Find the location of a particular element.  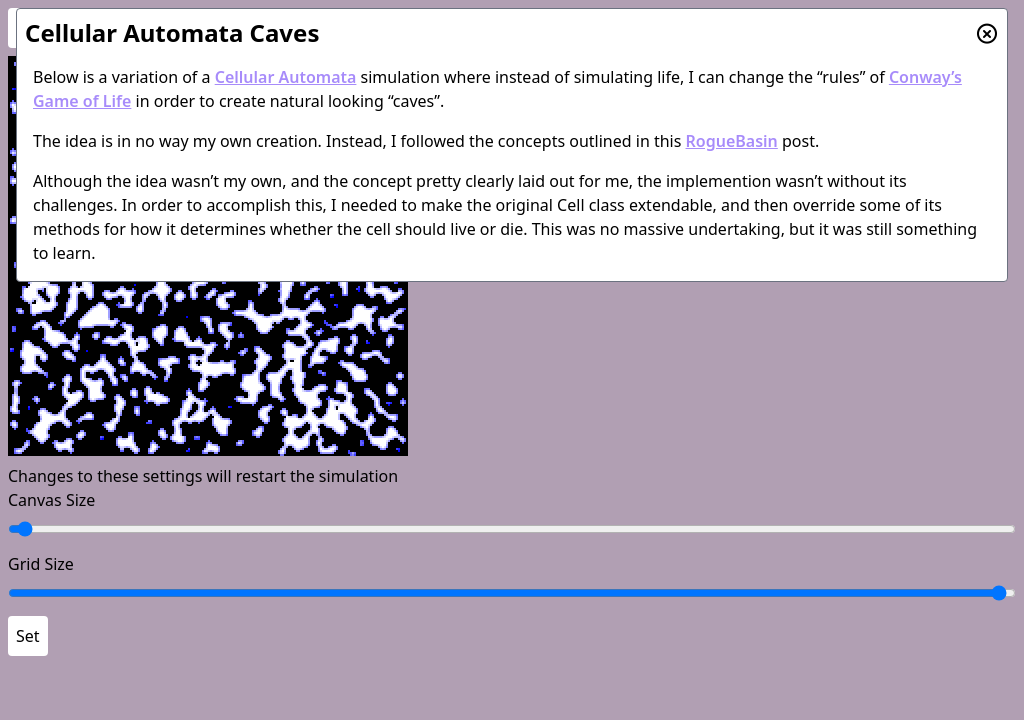

Canvas Size is located at coordinates (51, 500).